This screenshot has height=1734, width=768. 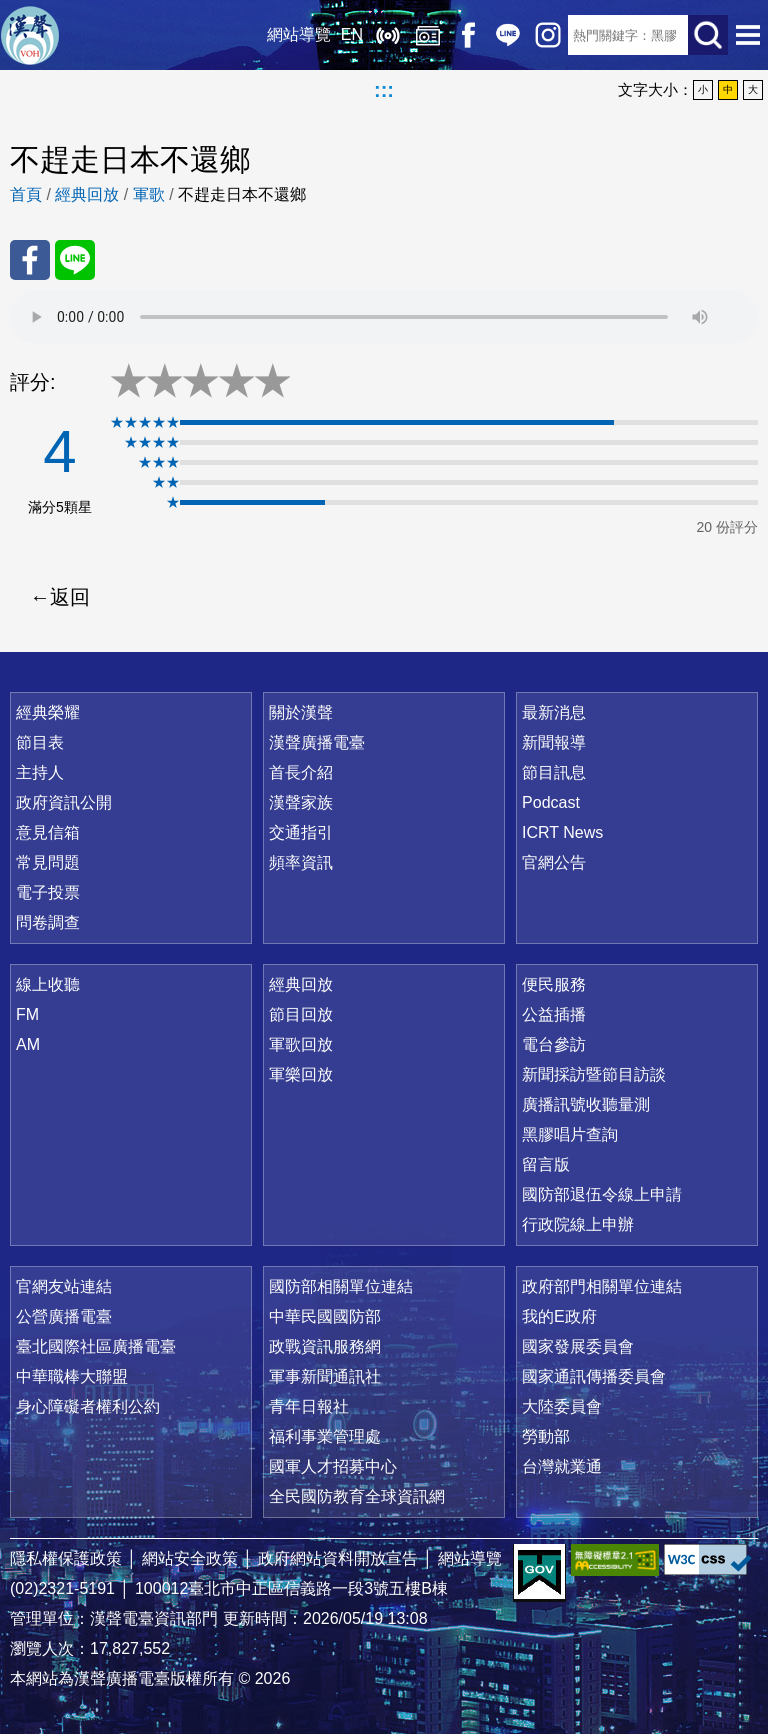 I want to click on EN, so click(x=352, y=34).